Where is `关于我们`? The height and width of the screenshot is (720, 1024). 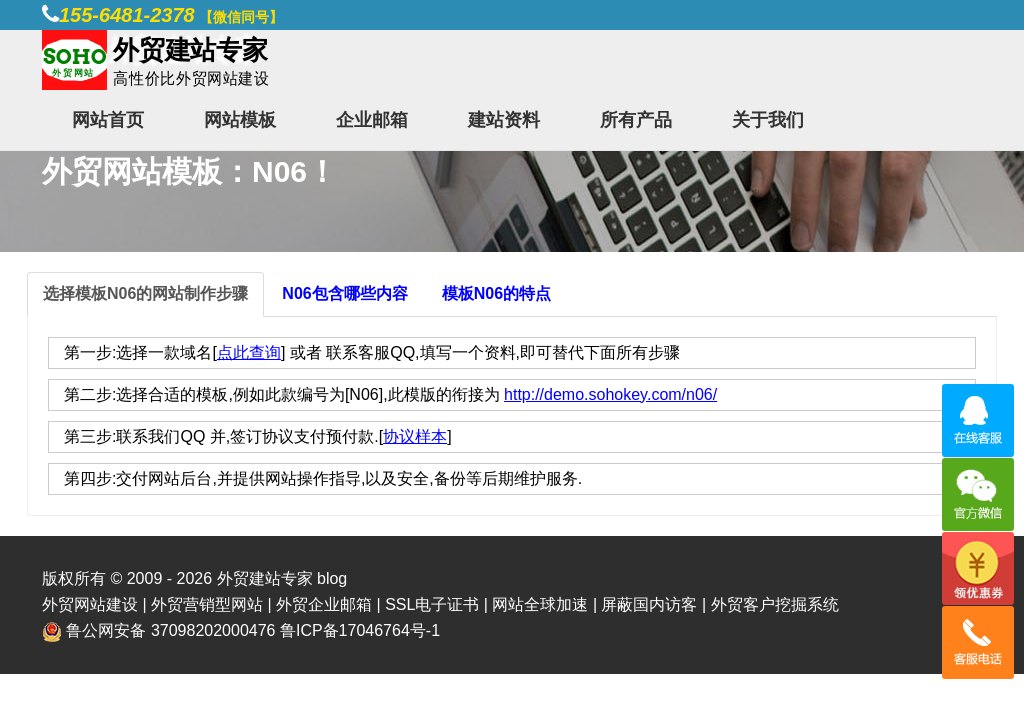
关于我们 is located at coordinates (768, 120).